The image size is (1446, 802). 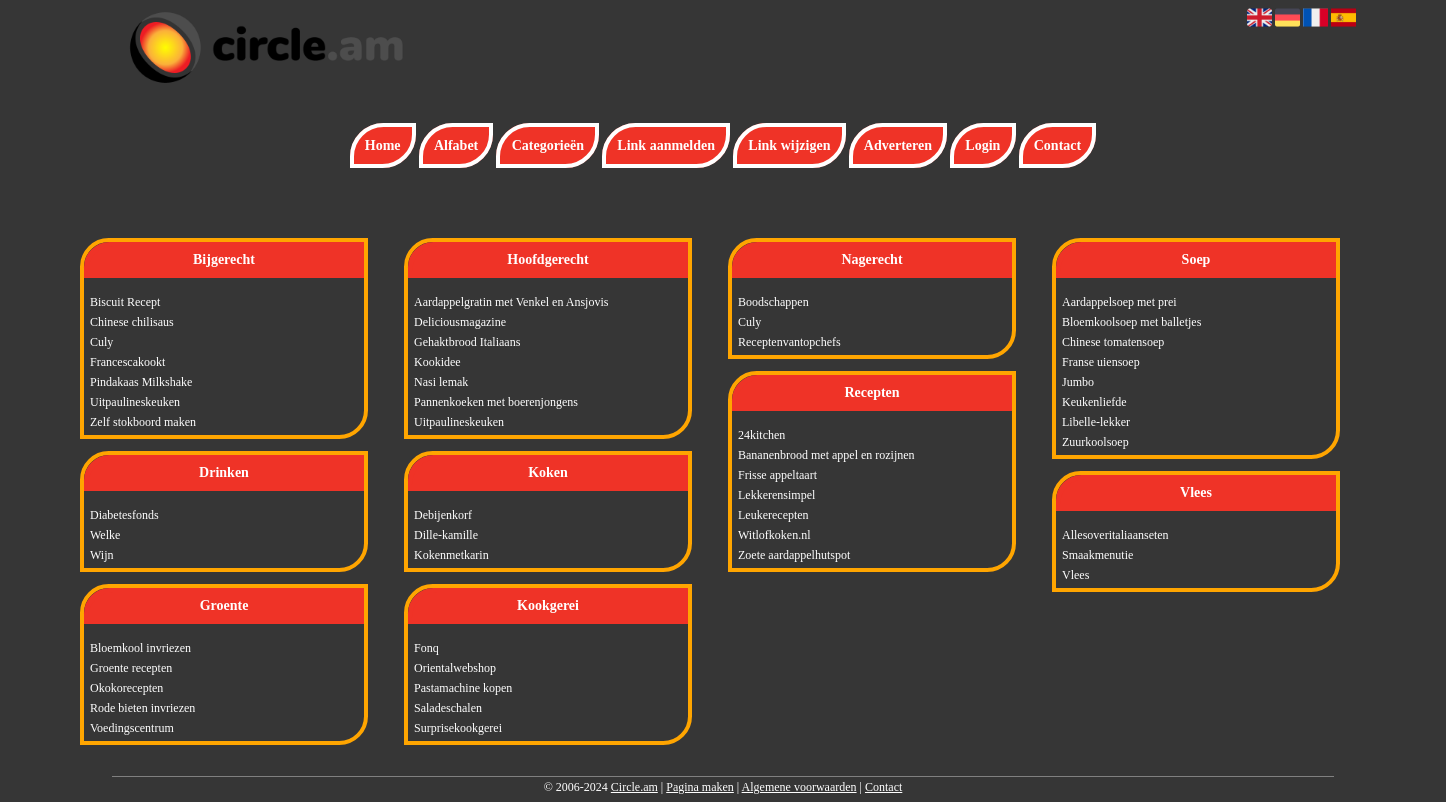 I want to click on Diabetesfonds, so click(x=124, y=515).